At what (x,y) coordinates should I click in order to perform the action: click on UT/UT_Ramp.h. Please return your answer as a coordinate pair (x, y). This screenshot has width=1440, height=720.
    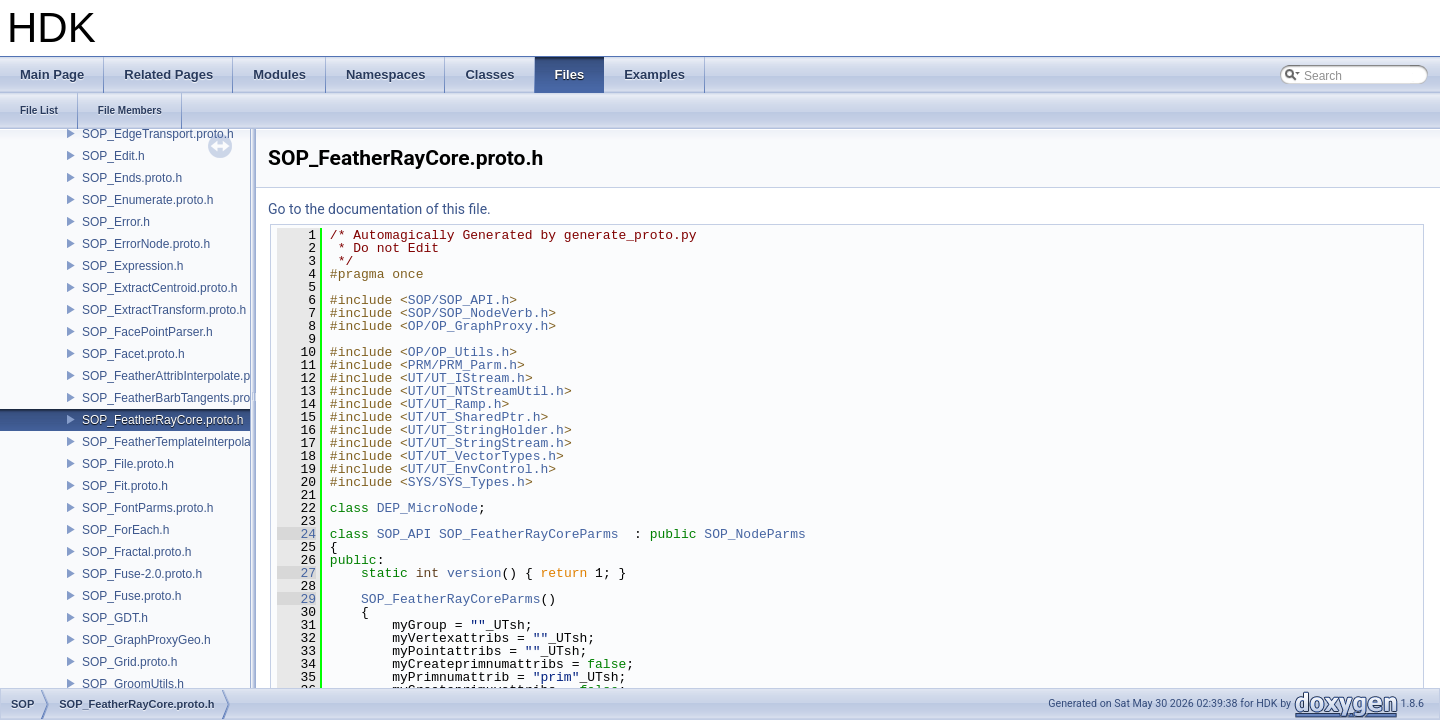
    Looking at the image, I should click on (455, 404).